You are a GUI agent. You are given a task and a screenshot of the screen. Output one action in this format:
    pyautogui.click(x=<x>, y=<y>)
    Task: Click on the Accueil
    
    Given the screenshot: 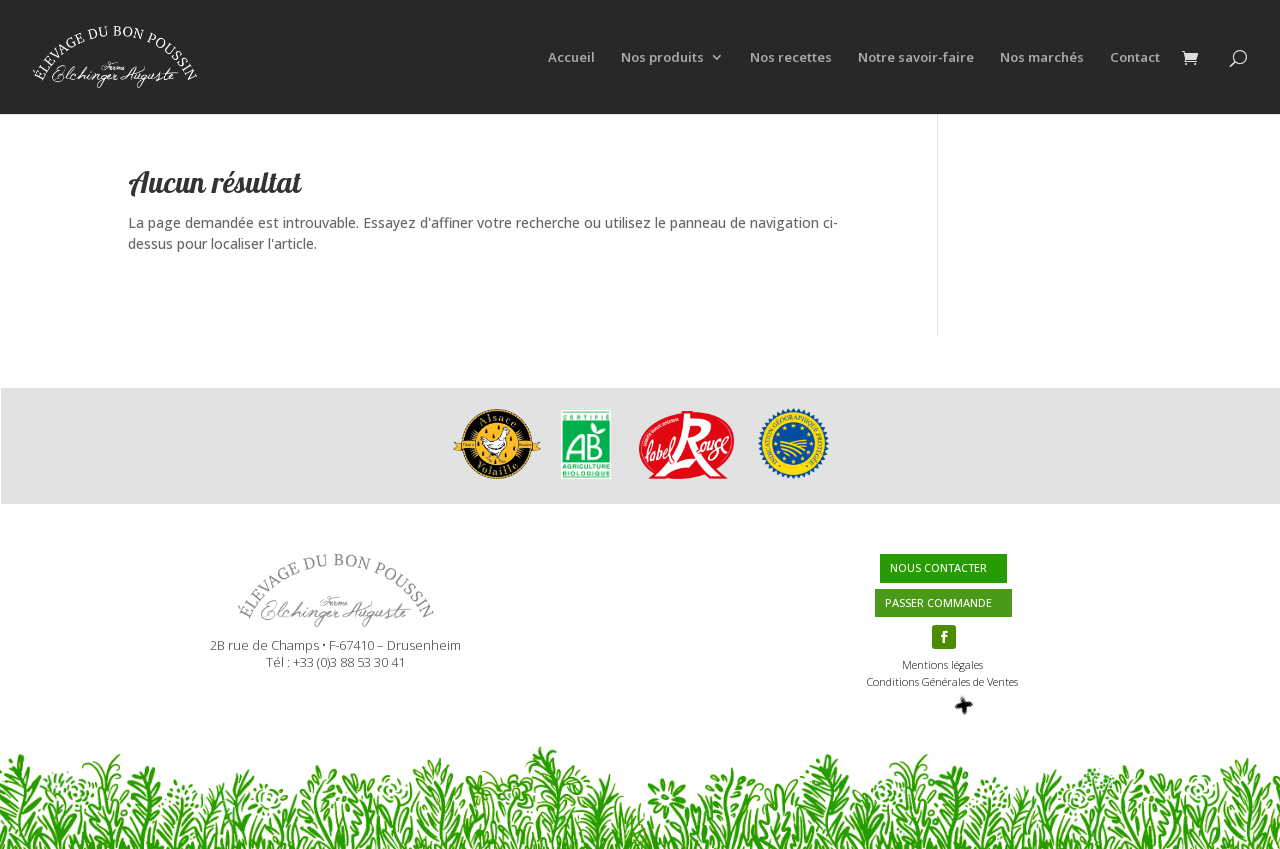 What is the action you would take?
    pyautogui.click(x=571, y=58)
    